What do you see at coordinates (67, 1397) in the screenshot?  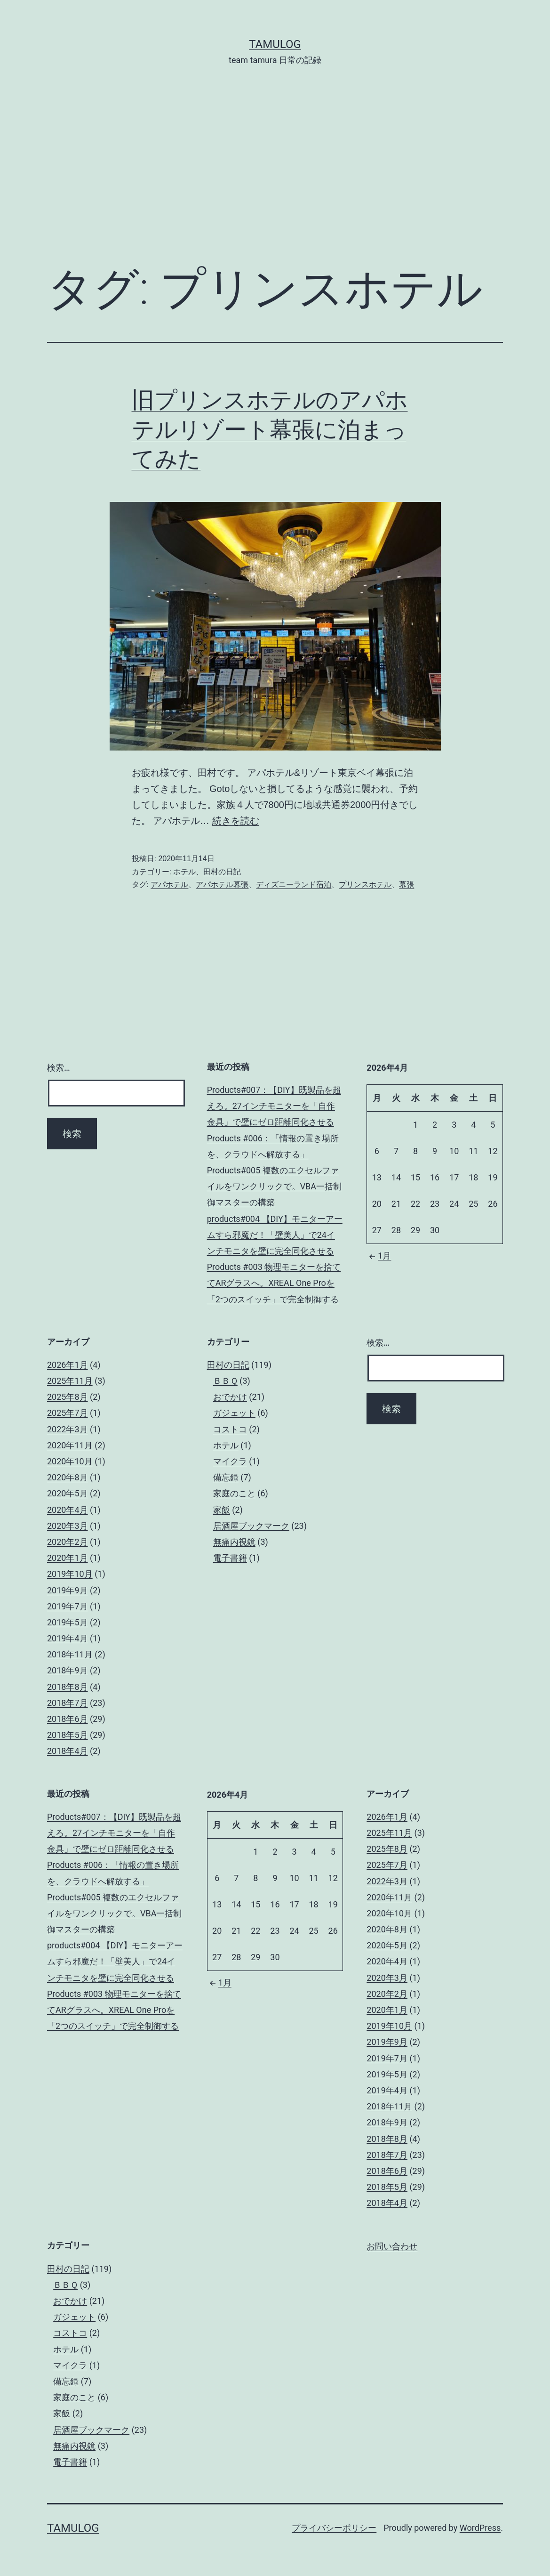 I see `2025年8月` at bounding box center [67, 1397].